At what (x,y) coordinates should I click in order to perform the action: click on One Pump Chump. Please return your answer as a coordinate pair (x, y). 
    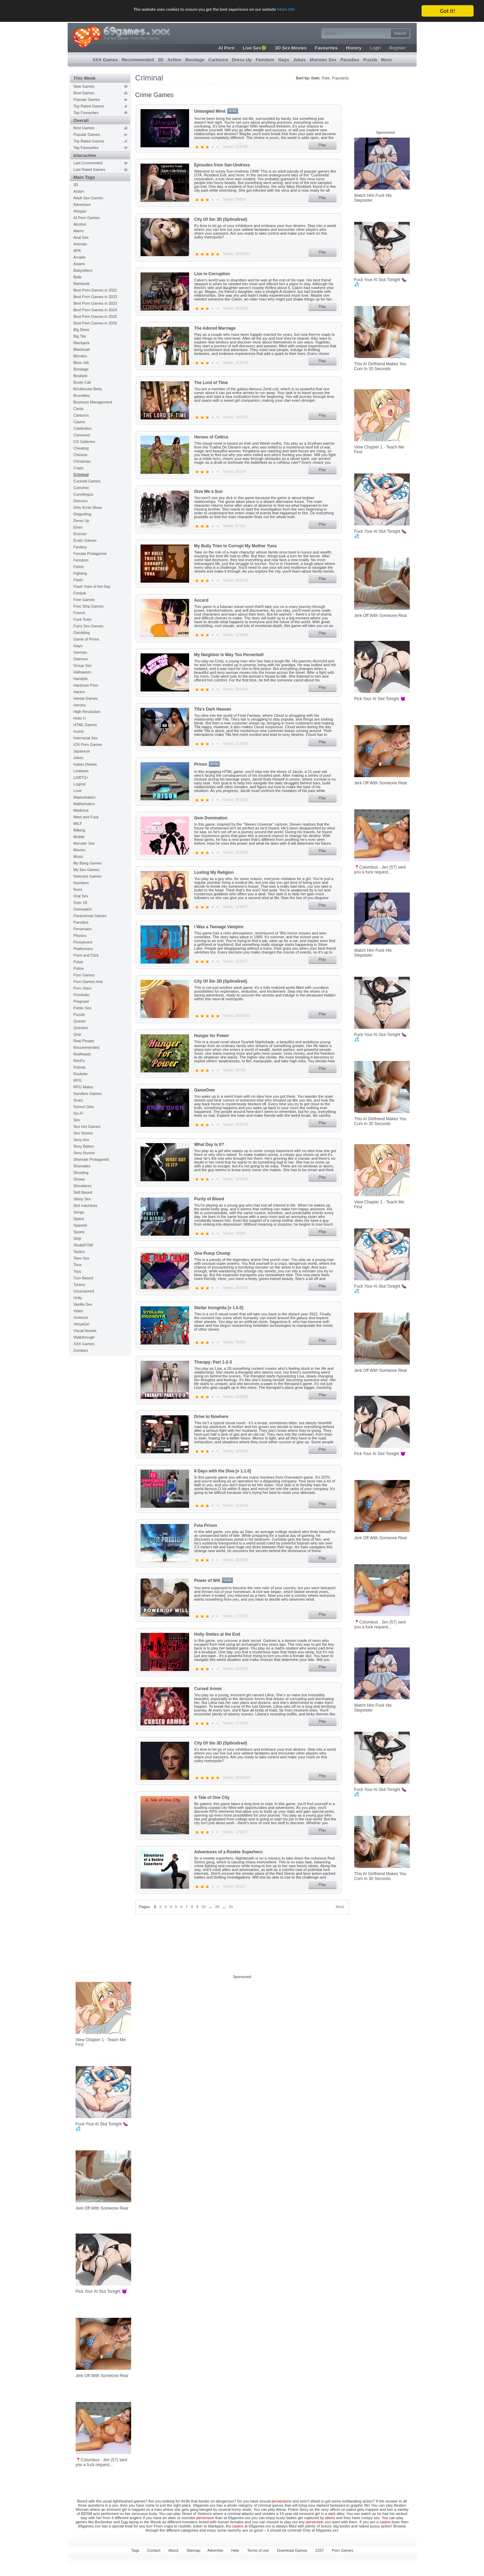
    Looking at the image, I should click on (212, 1253).